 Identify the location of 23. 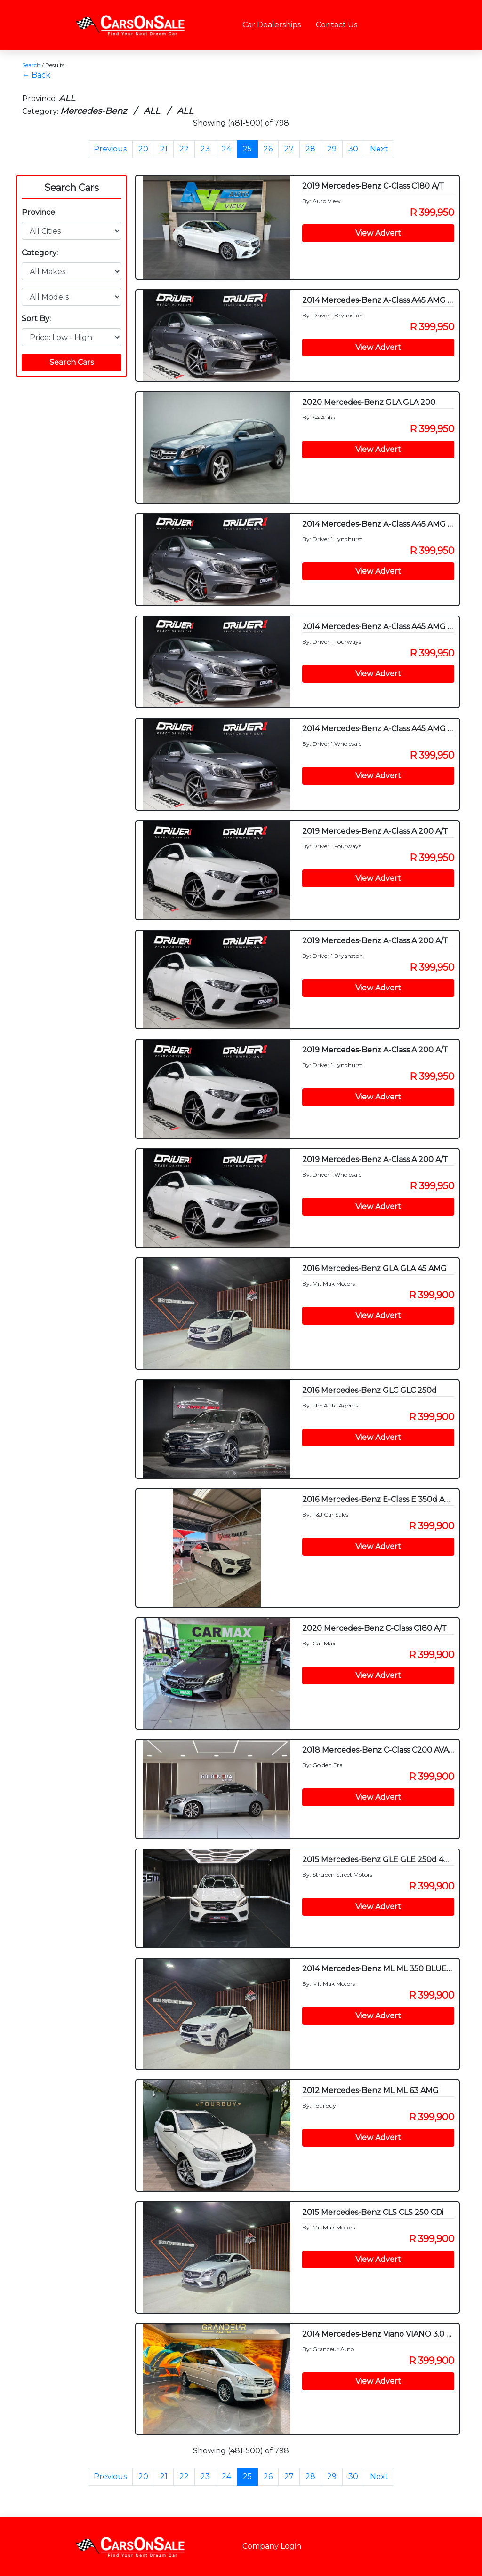
(205, 148).